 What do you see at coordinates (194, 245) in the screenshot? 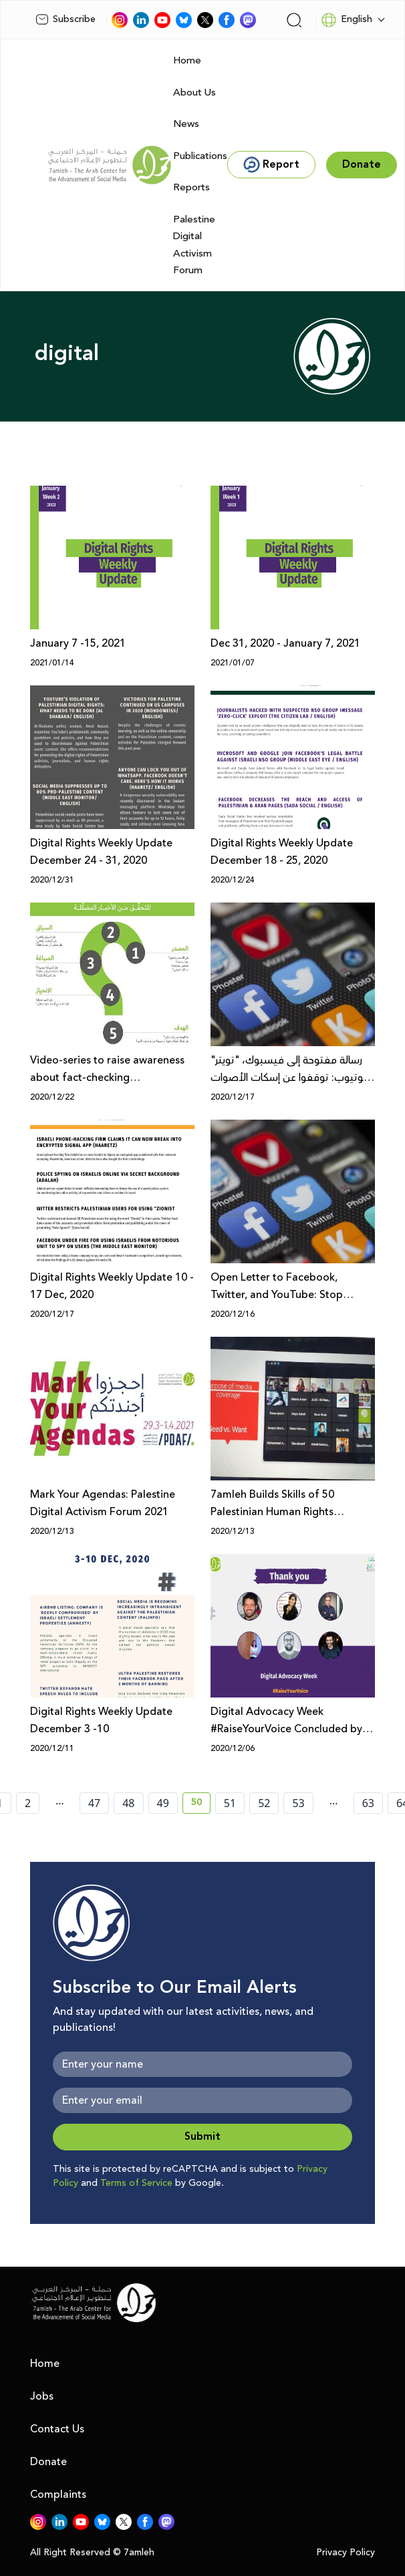
I see `Palestine Digital Activism Forum` at bounding box center [194, 245].